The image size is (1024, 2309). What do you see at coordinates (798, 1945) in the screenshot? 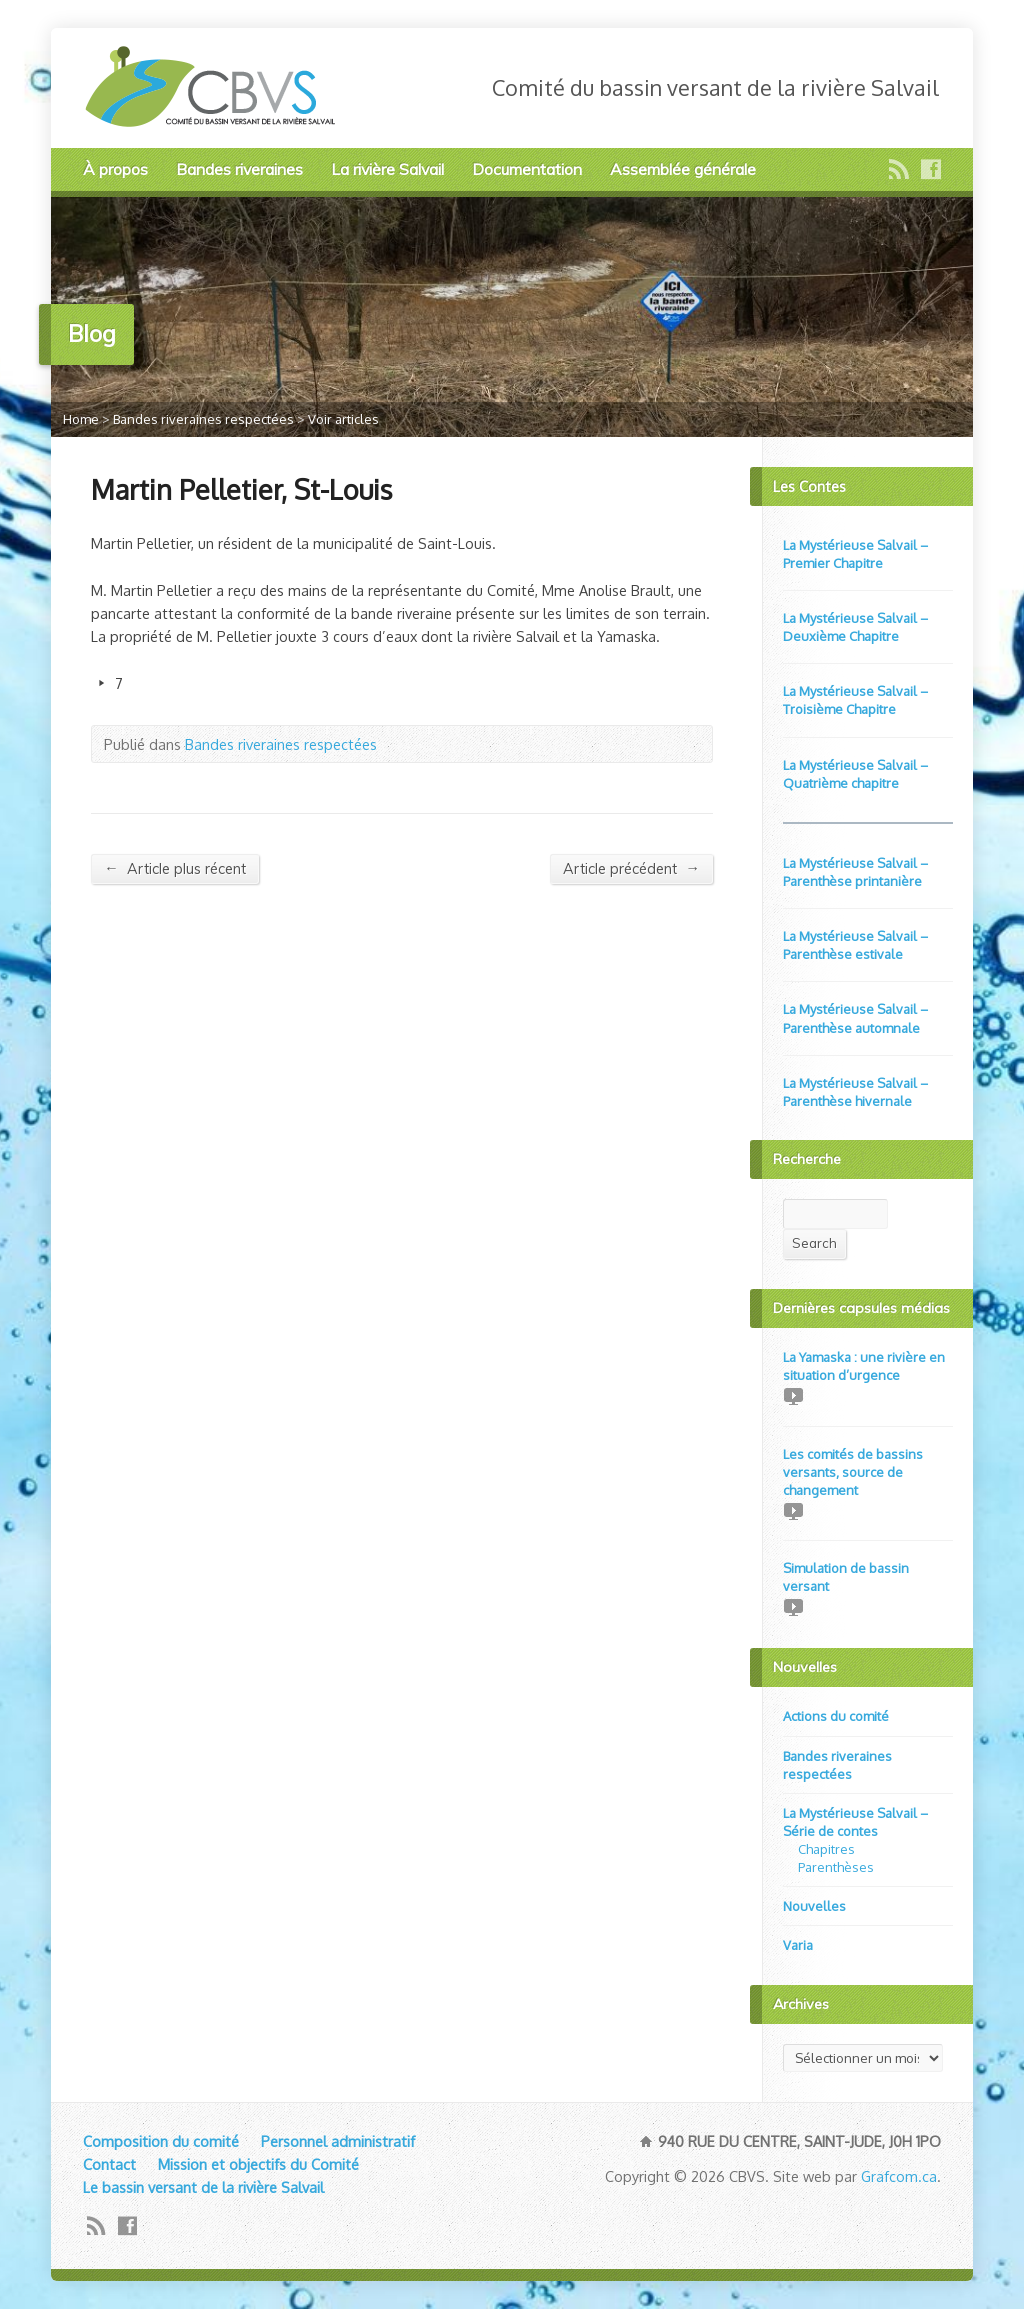
I see `Varia` at bounding box center [798, 1945].